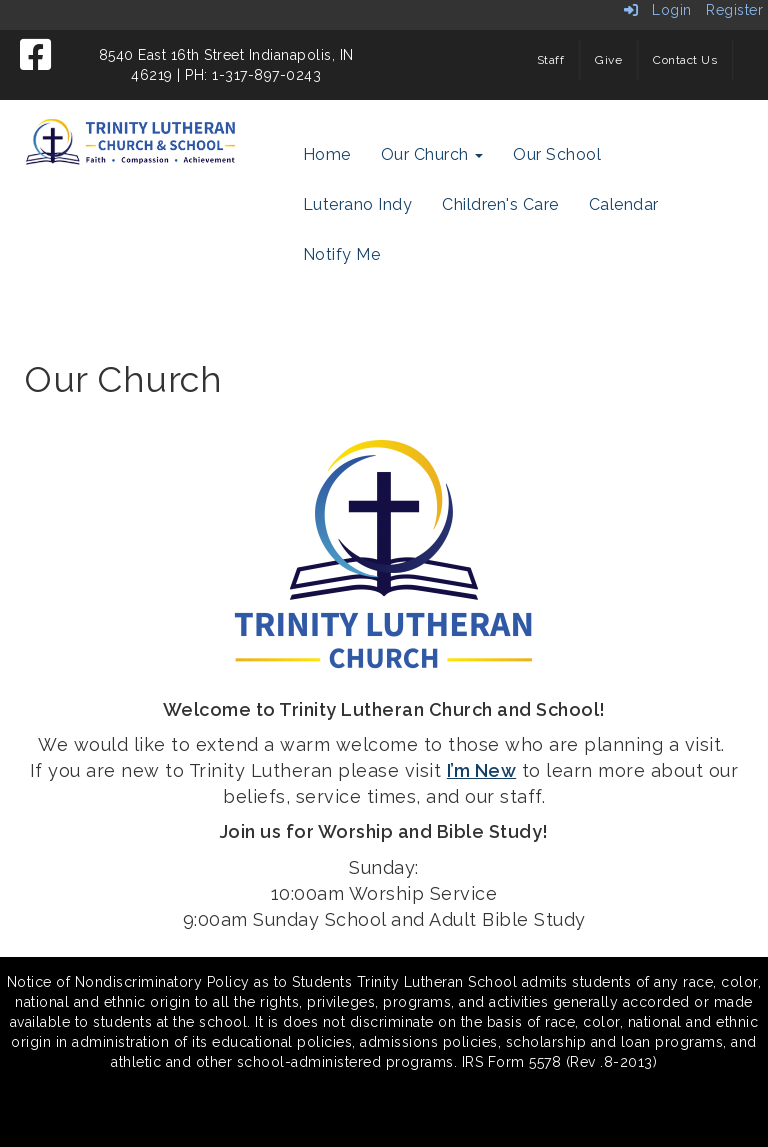  I want to click on Our Church, so click(432, 154).